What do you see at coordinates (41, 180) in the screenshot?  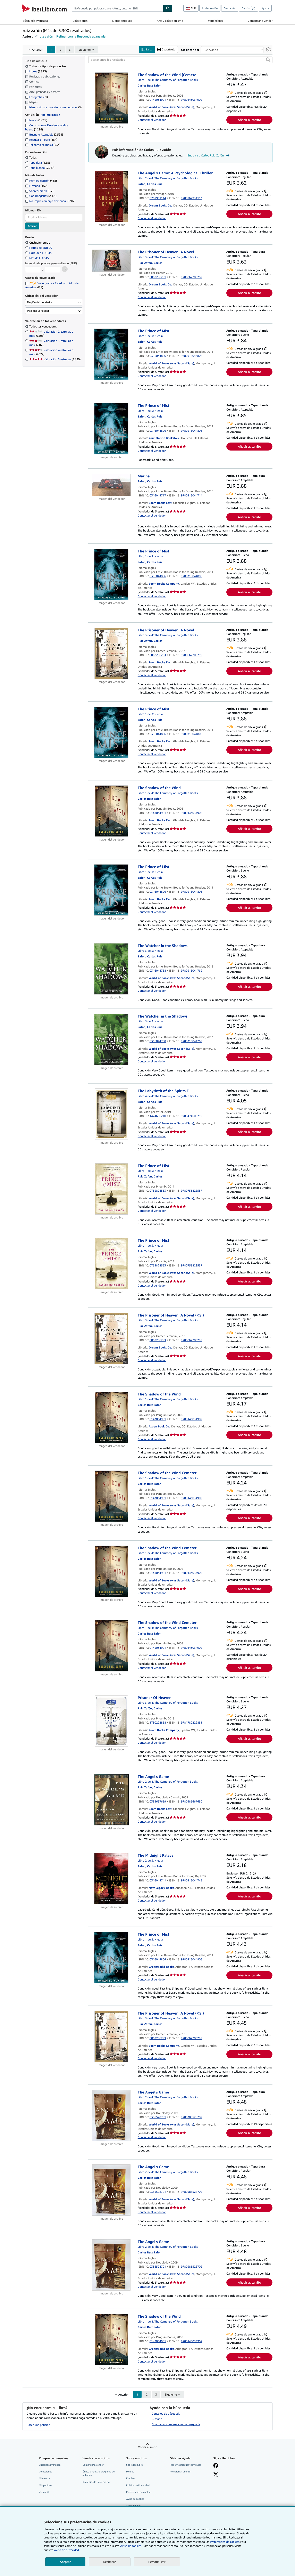 I see `Primera edición [Filtrar por Primera edición (coinciden 438 elementos)]` at bounding box center [41, 180].